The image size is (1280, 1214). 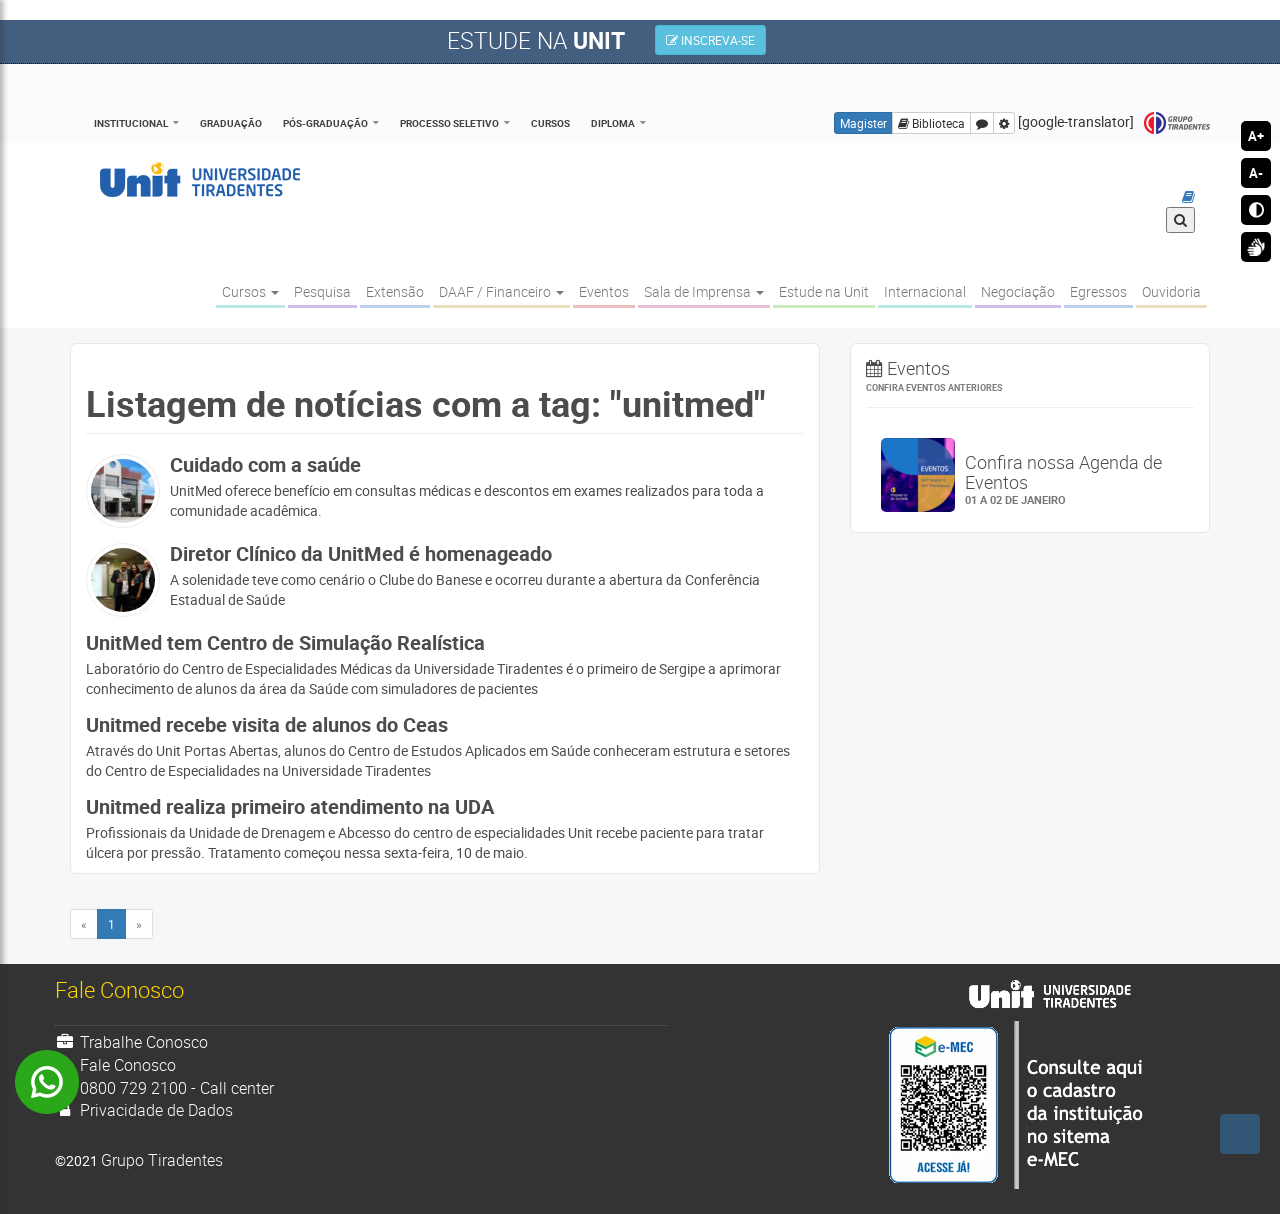 I want to click on Pós-Graduação, so click(x=325, y=123).